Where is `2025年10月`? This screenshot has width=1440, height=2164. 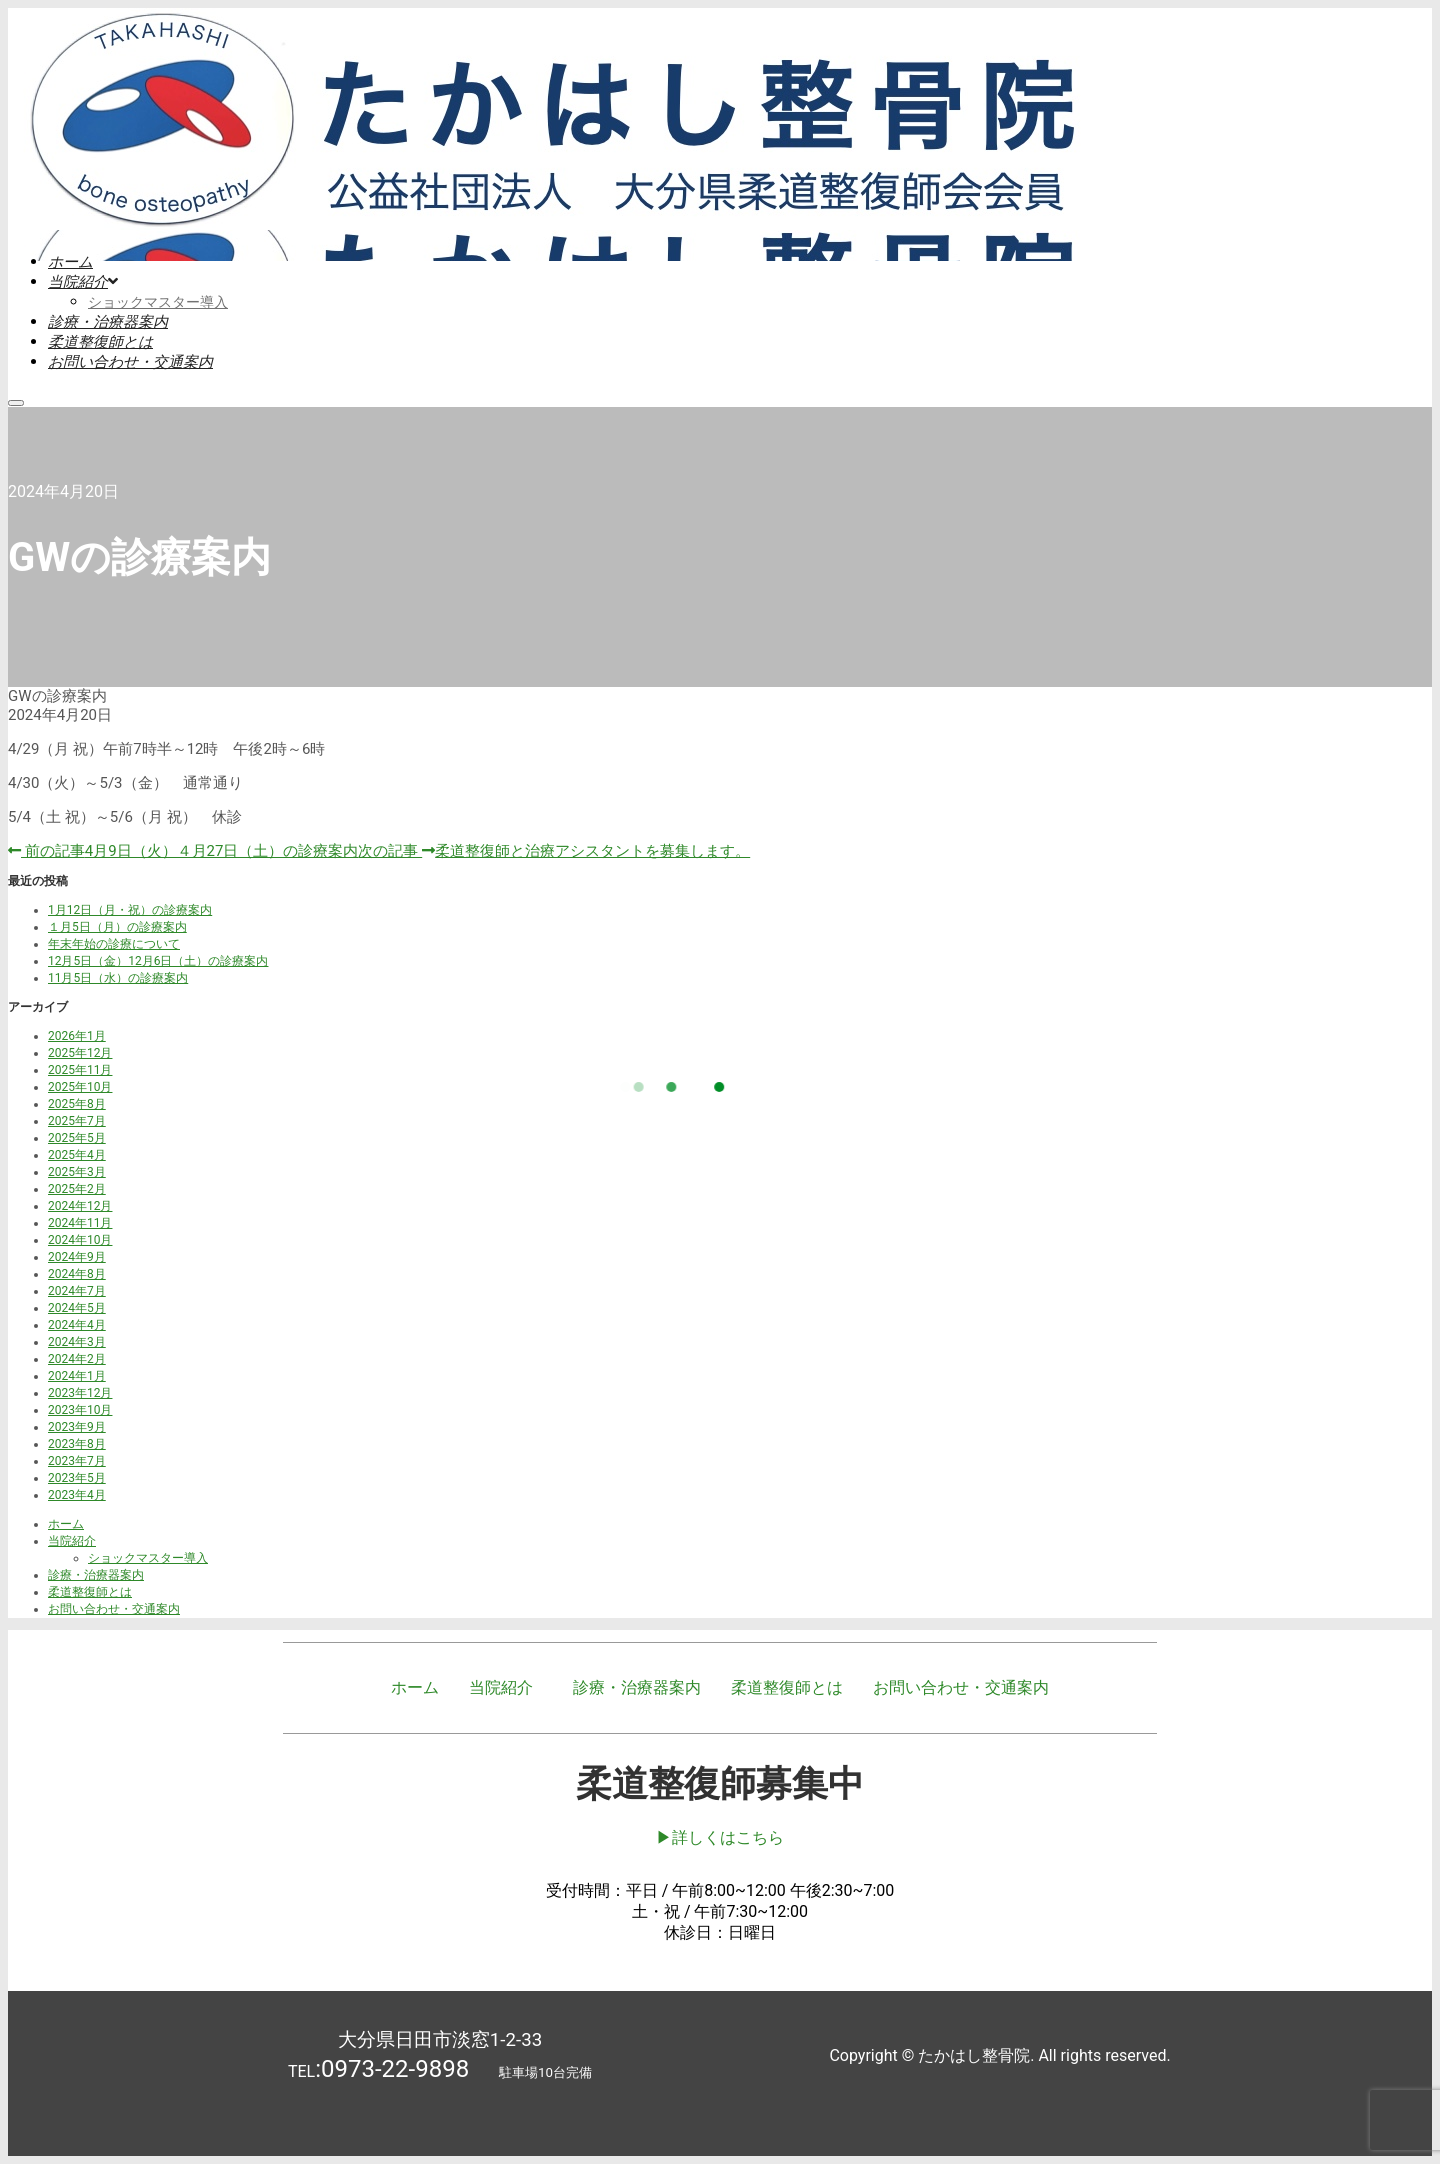 2025年10月 is located at coordinates (80, 1087).